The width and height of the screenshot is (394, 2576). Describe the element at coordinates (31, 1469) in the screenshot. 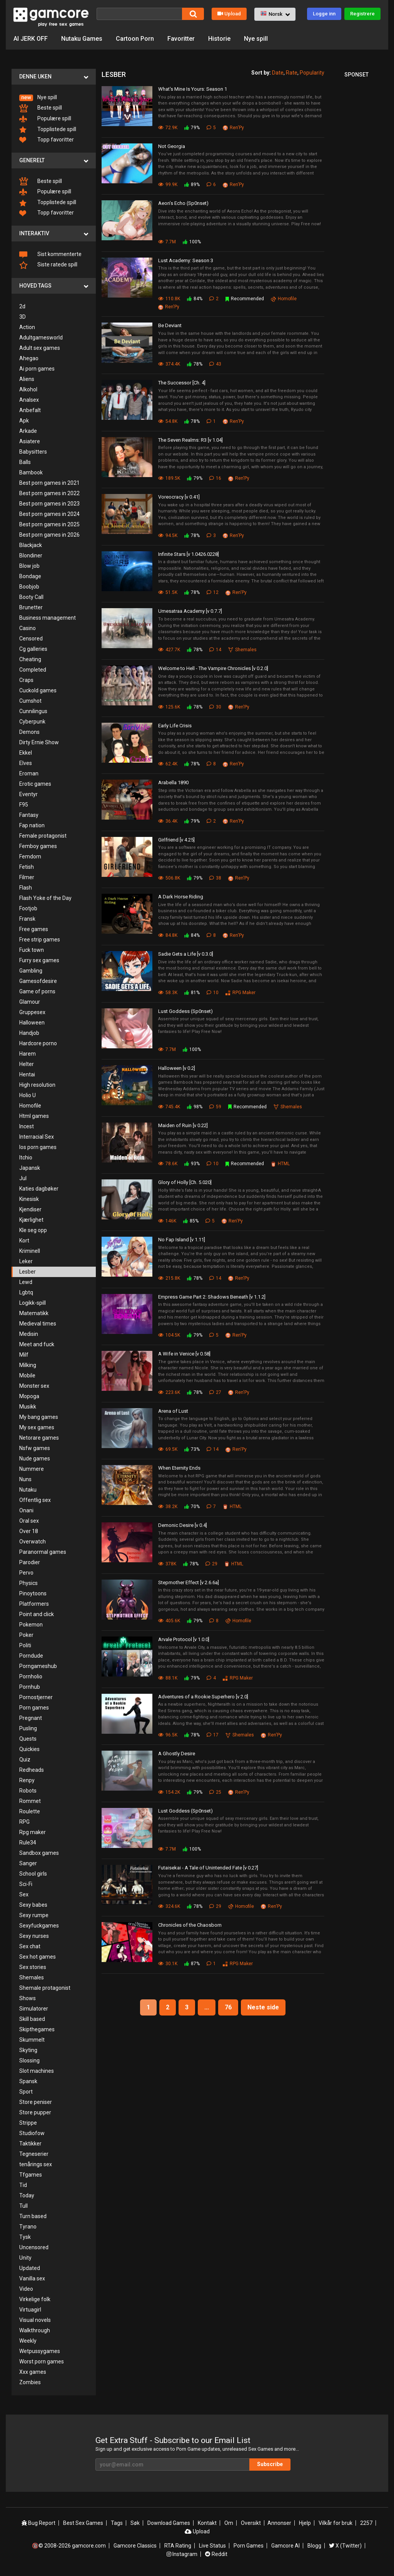

I see `Nummere` at that location.